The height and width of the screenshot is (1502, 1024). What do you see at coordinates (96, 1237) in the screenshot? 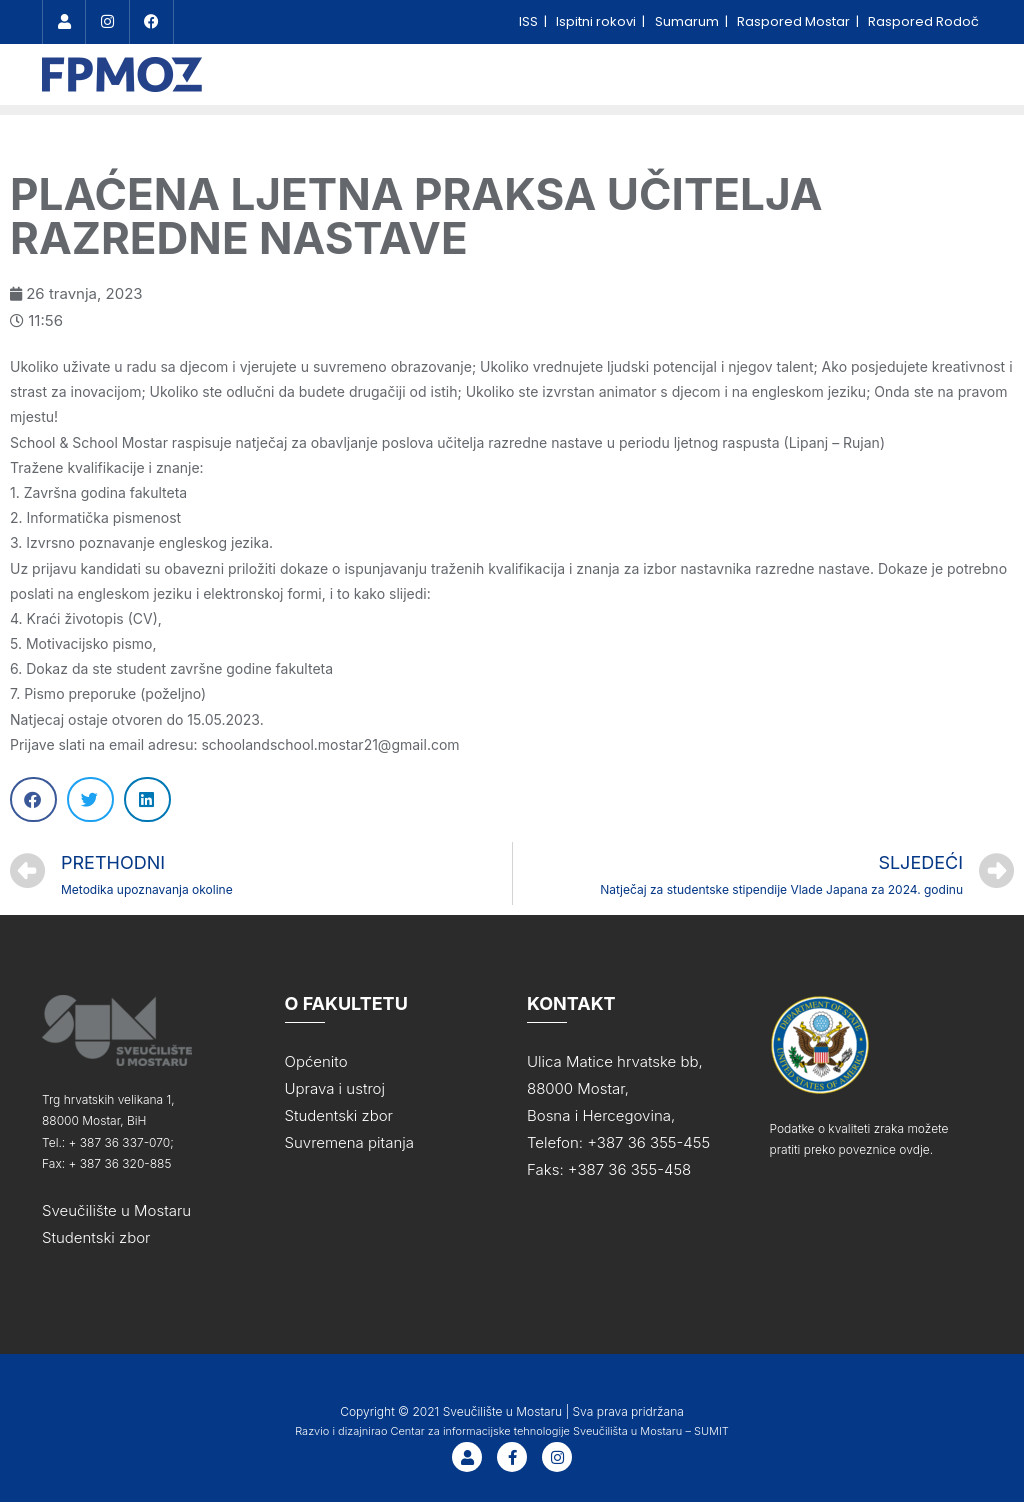
I see `Studentski zbor` at bounding box center [96, 1237].